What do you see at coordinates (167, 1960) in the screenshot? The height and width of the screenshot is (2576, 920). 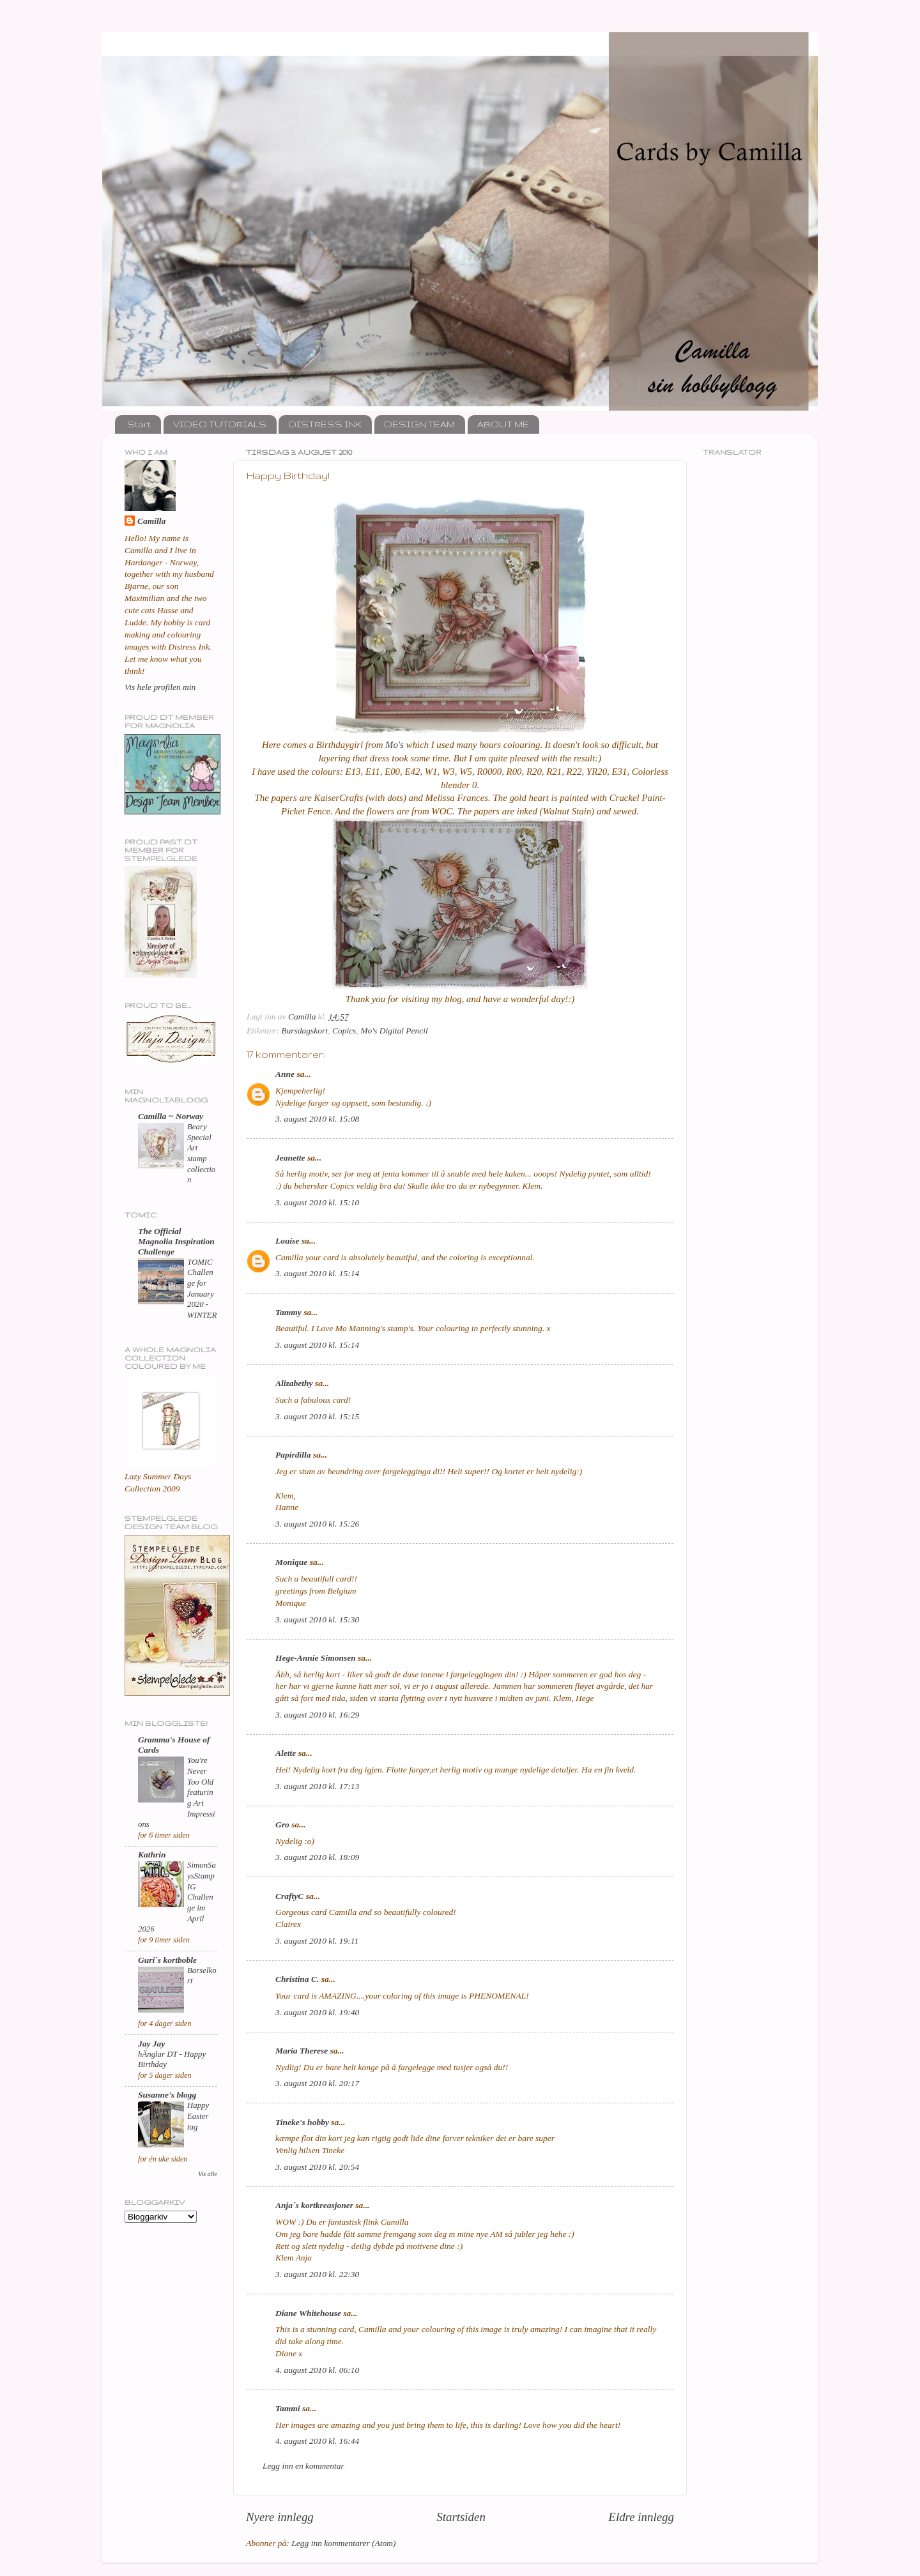 I see `Guri`s kortboble` at bounding box center [167, 1960].